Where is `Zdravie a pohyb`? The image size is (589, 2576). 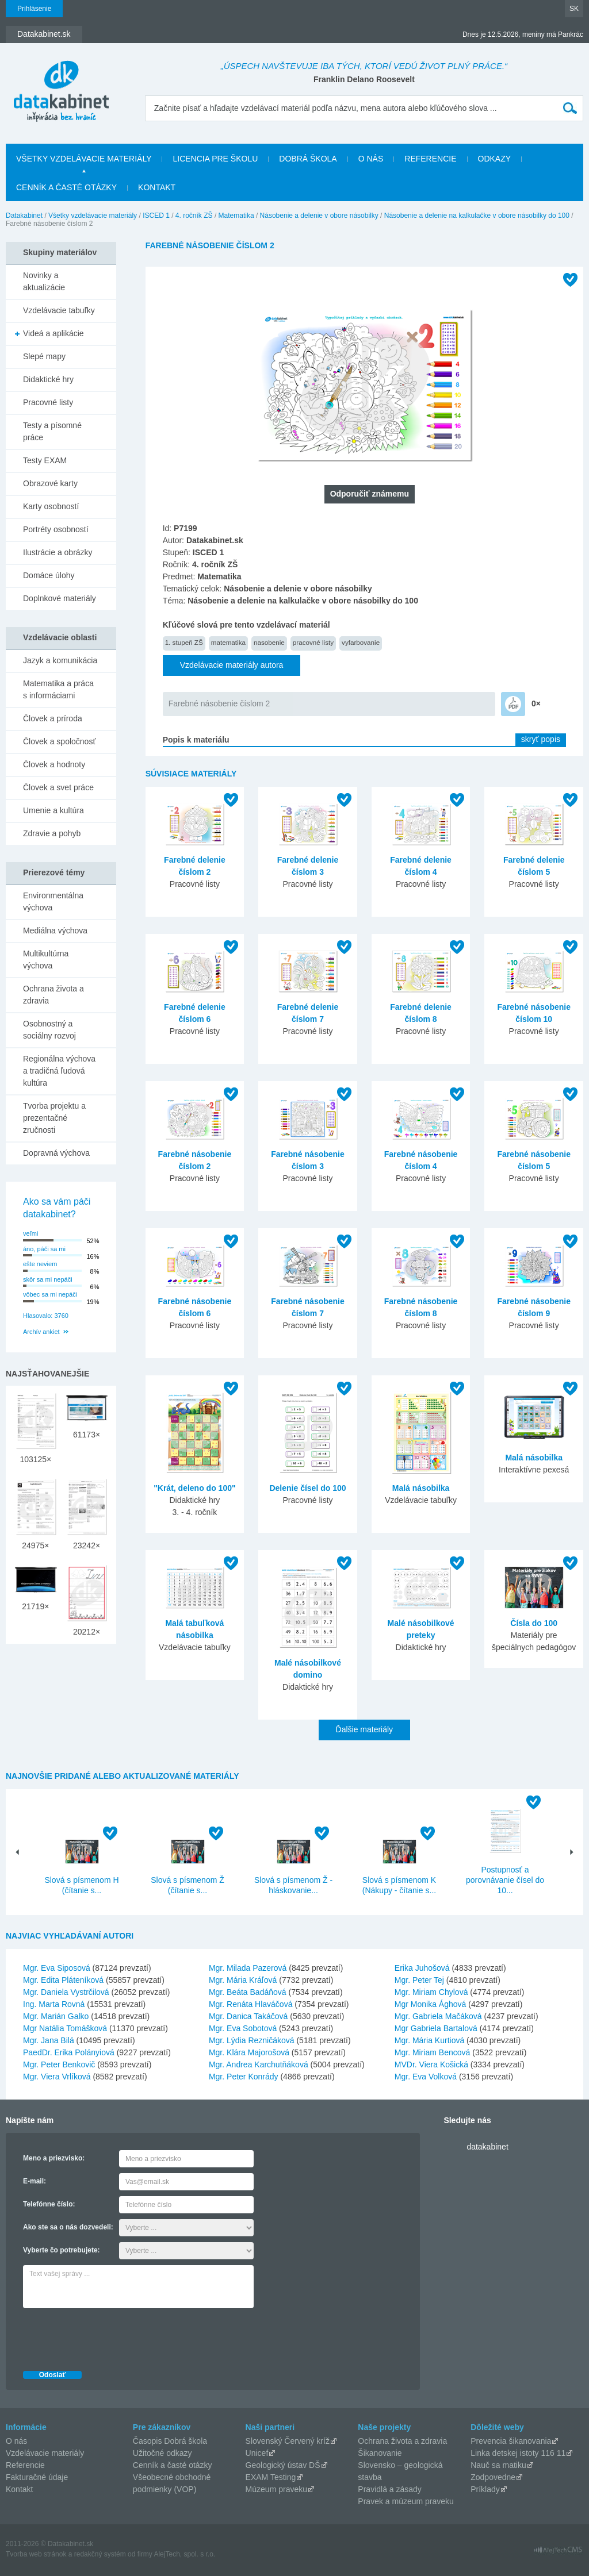 Zdravie a pohyb is located at coordinates (52, 833).